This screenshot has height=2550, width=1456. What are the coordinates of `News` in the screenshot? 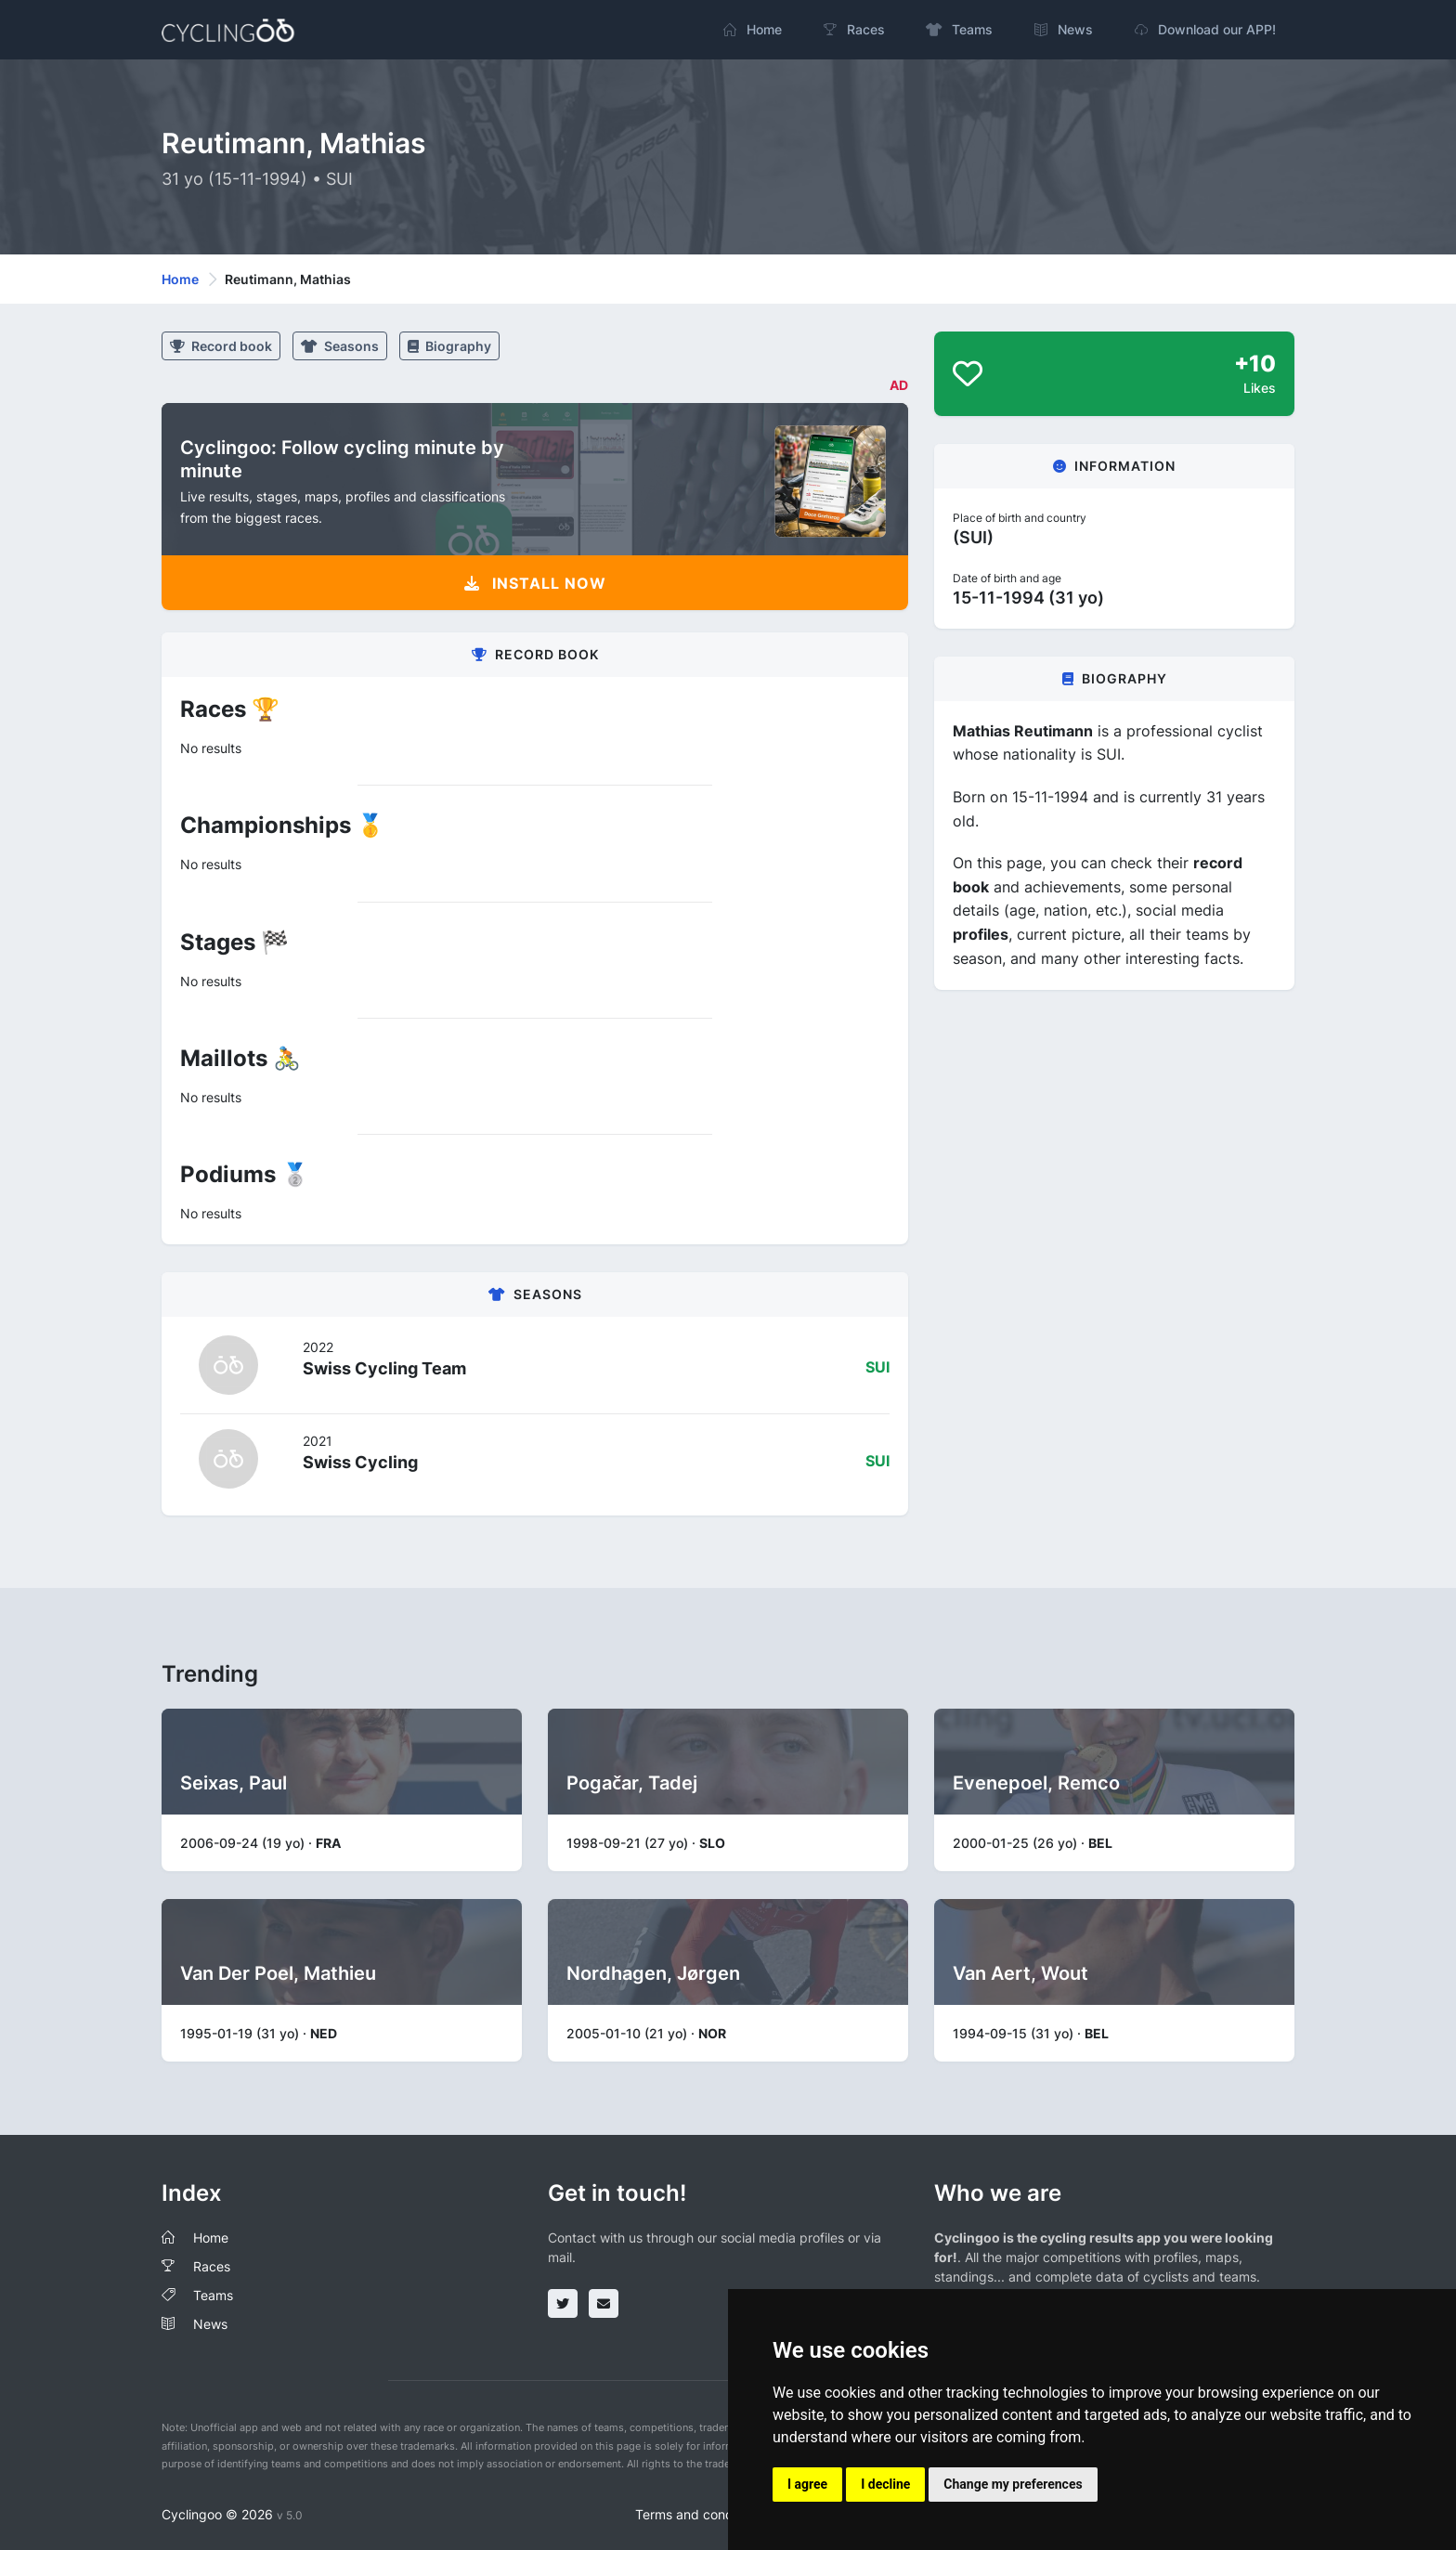 It's located at (210, 2324).